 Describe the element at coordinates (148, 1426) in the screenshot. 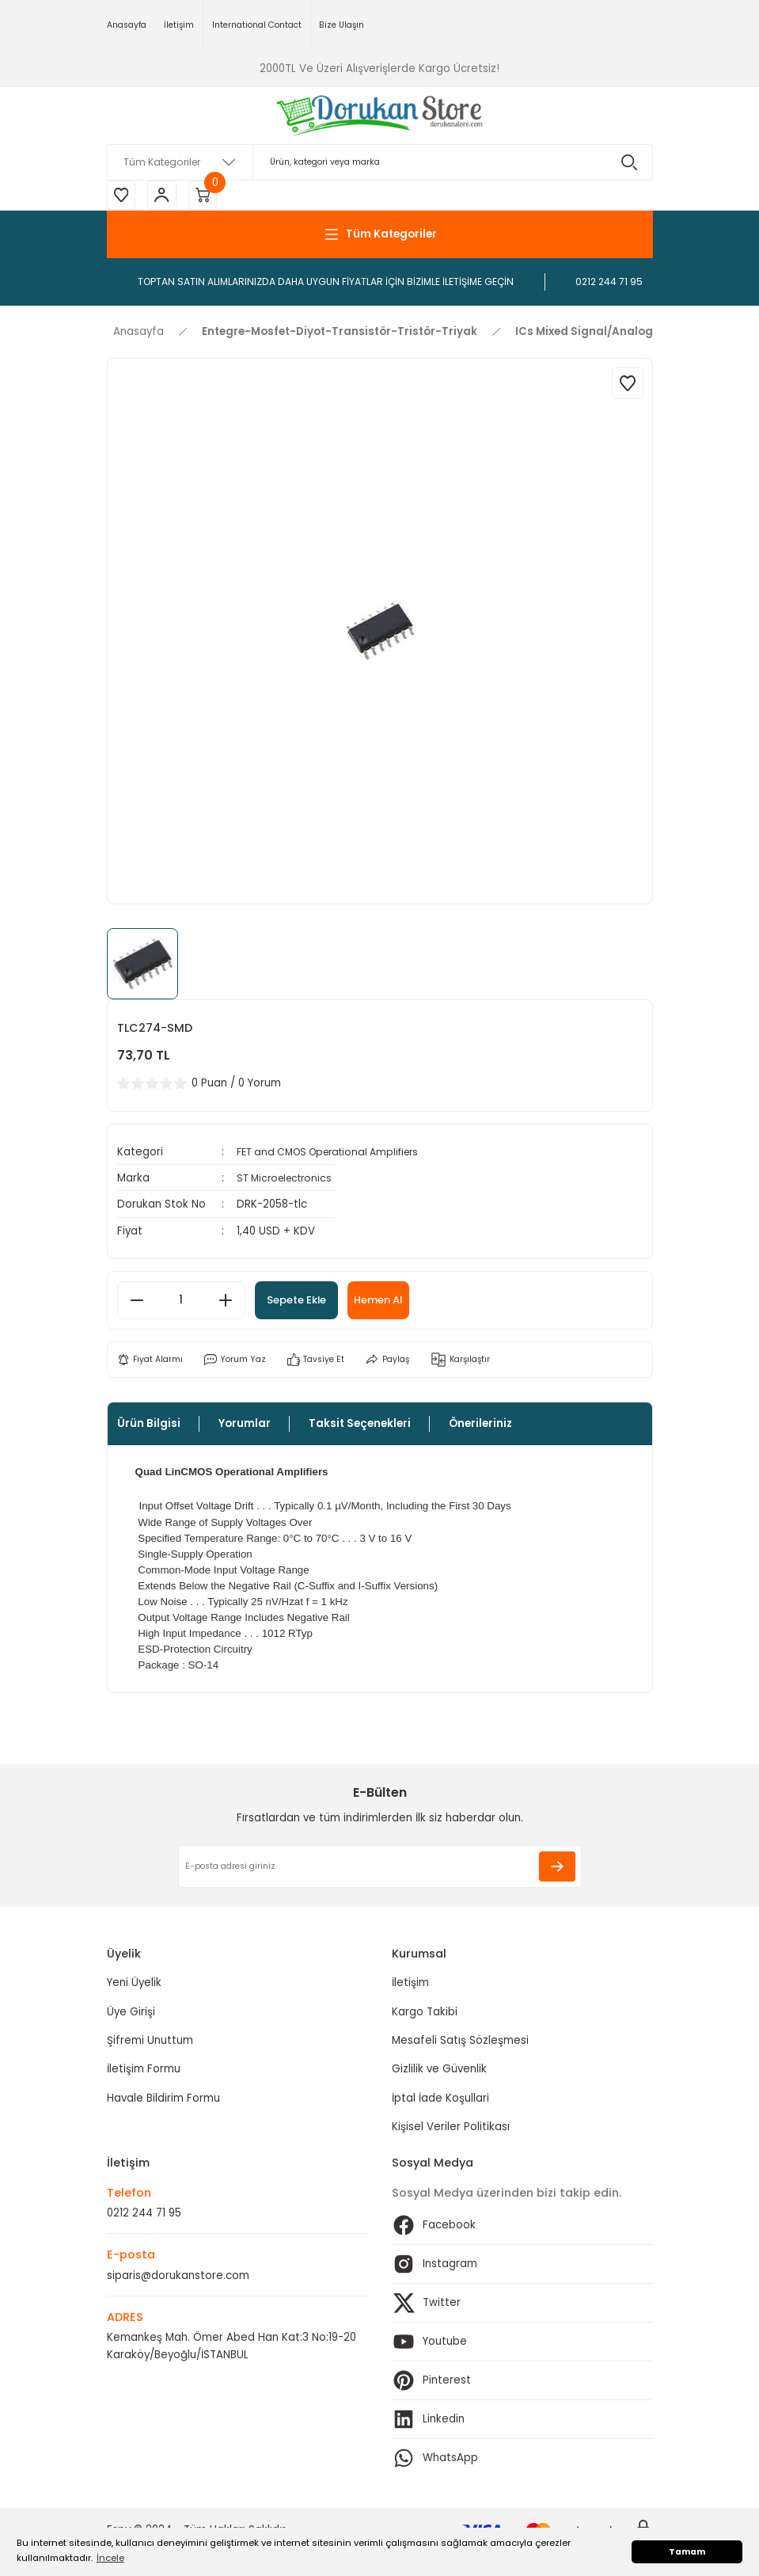

I see `Ürün Bilgisi` at that location.